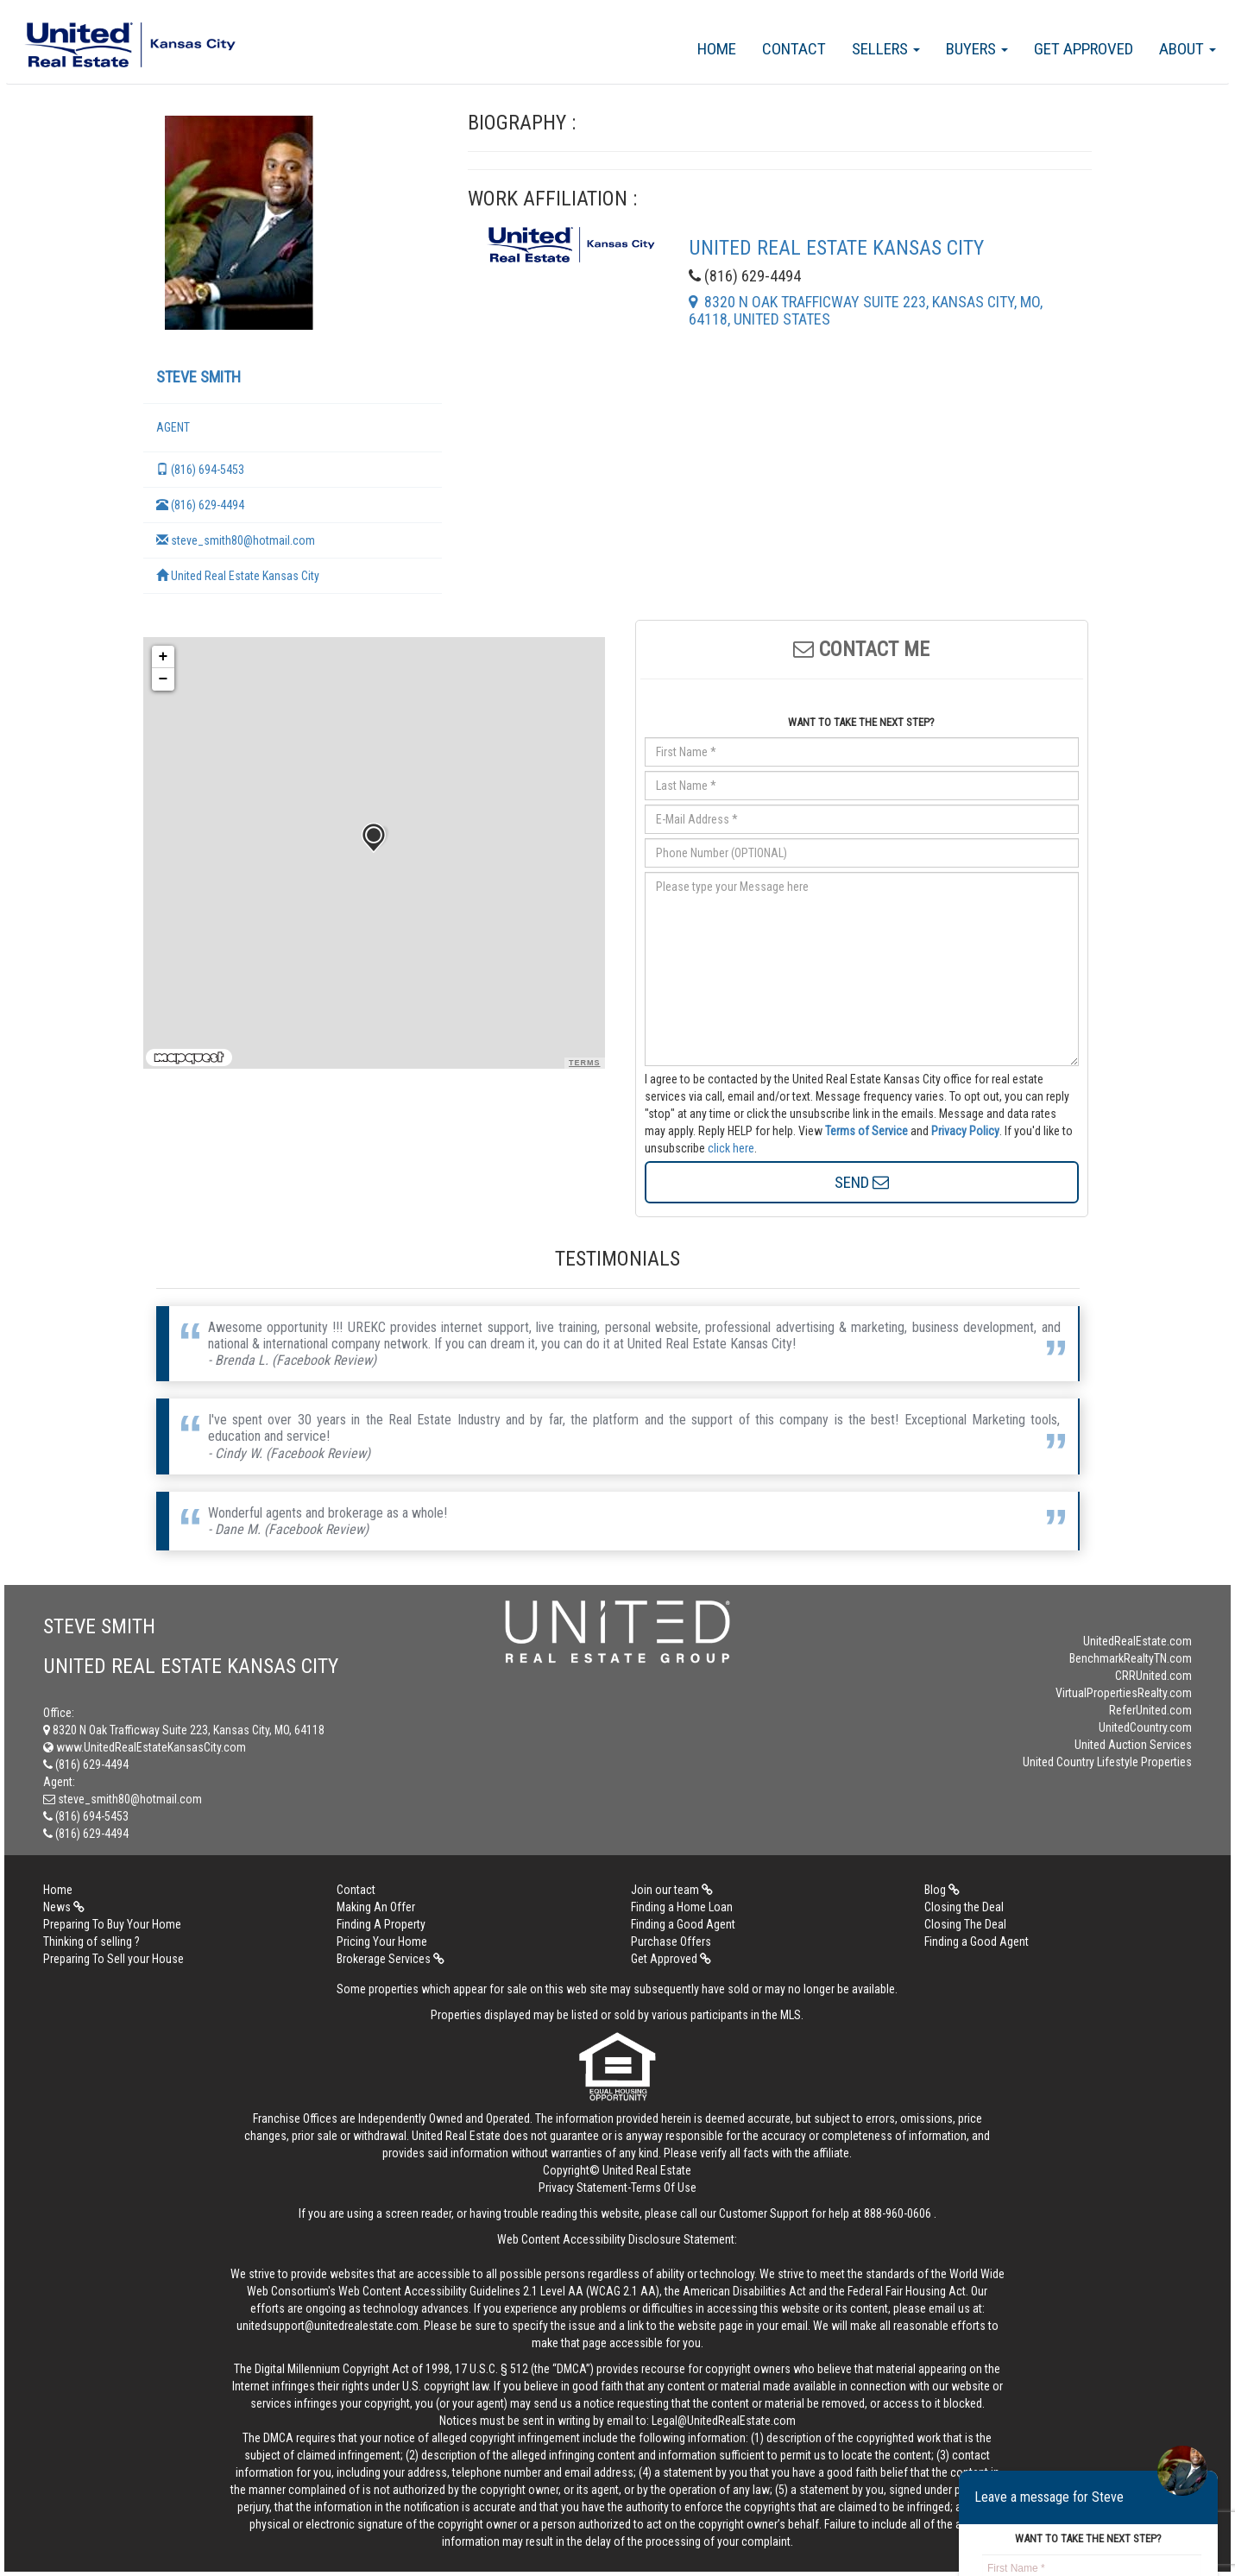  Describe the element at coordinates (91, 1941) in the screenshot. I see `Thinking of selling ?` at that location.